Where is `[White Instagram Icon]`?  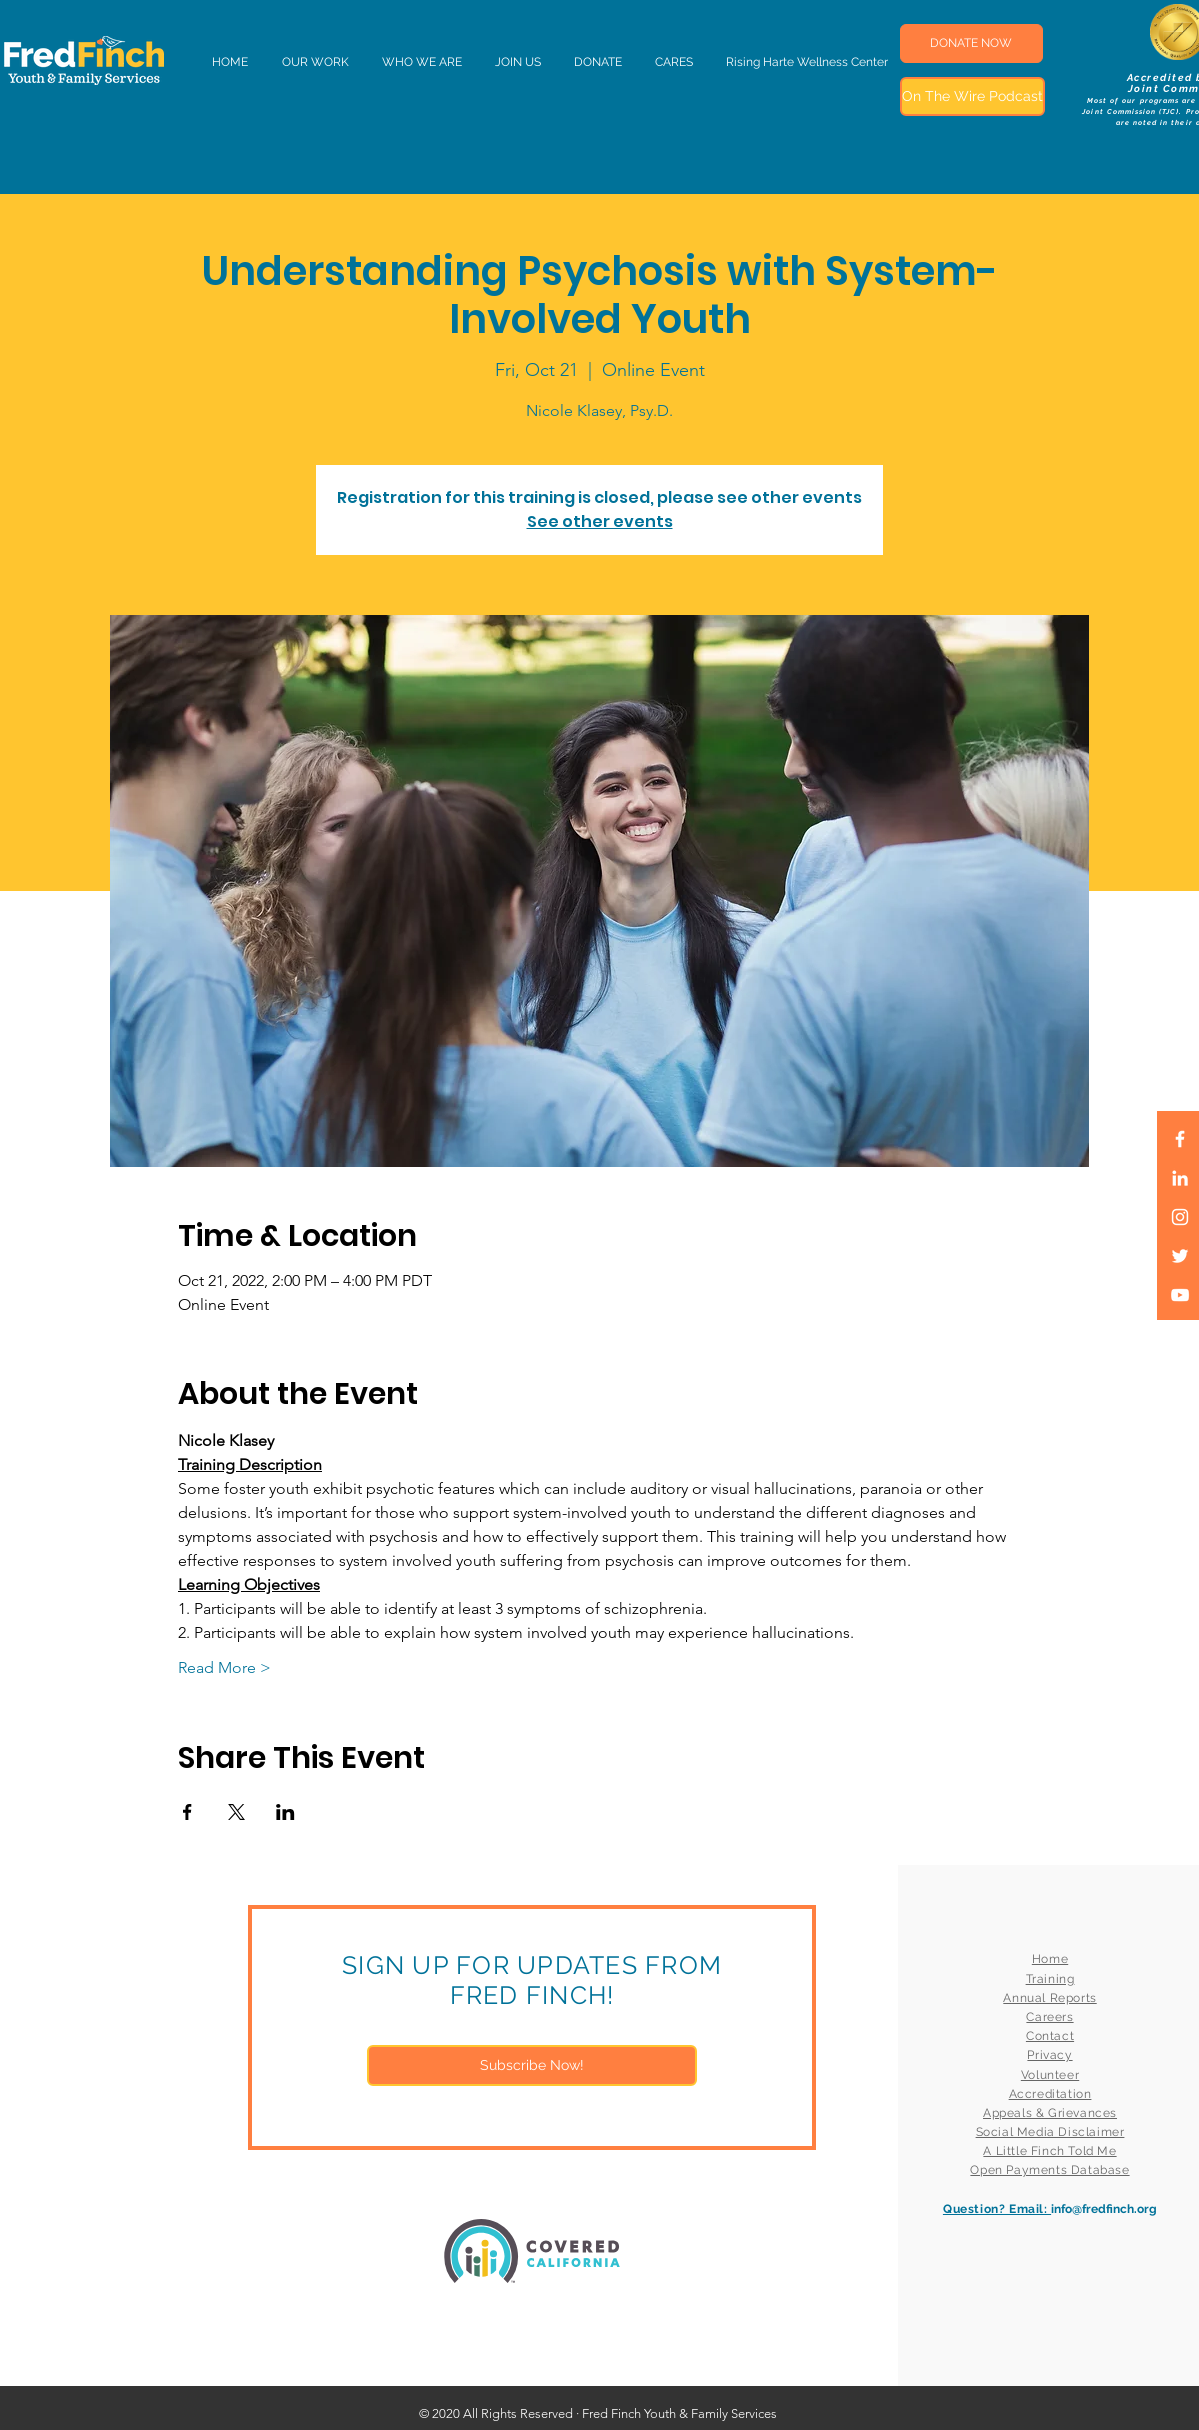 [White Instagram Icon] is located at coordinates (1180, 1217).